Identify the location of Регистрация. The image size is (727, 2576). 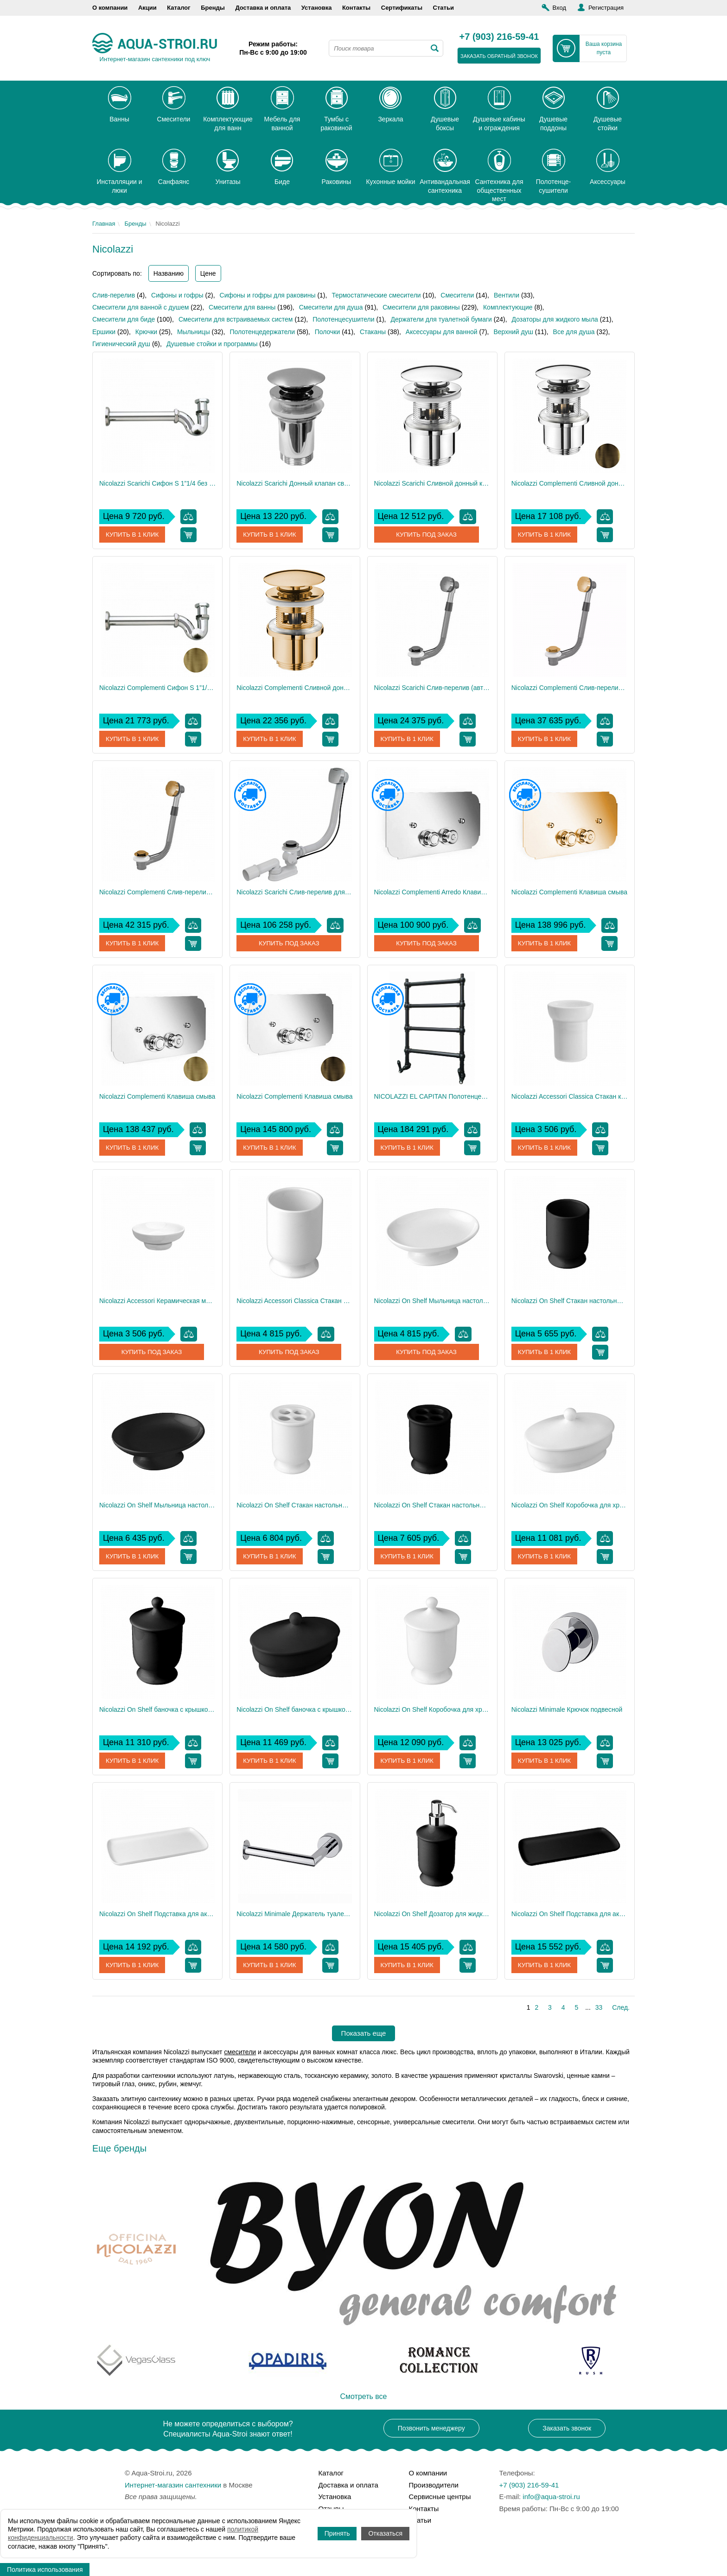
(606, 7).